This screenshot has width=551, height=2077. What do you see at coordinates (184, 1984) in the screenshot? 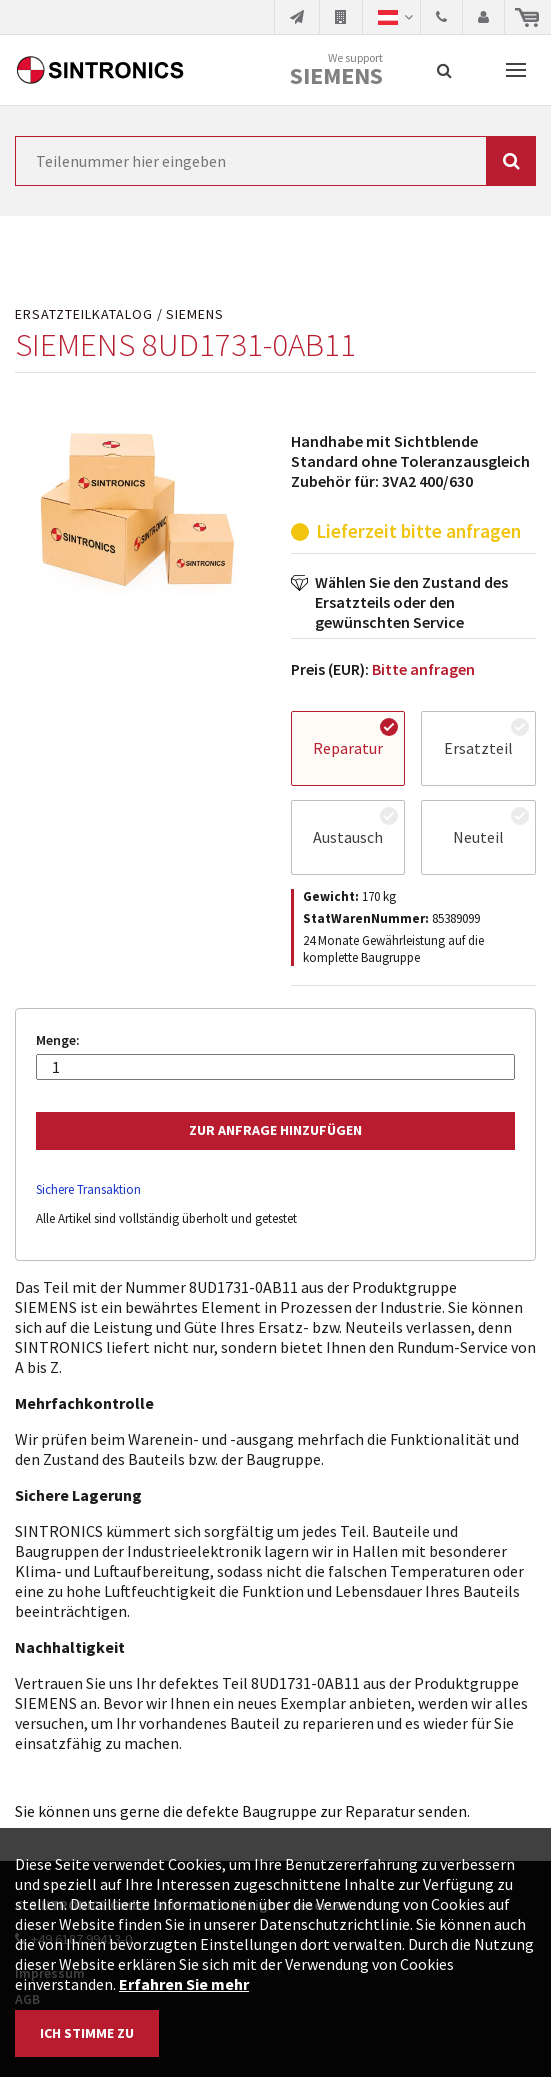
I see `Erfahren Sie mehr` at bounding box center [184, 1984].